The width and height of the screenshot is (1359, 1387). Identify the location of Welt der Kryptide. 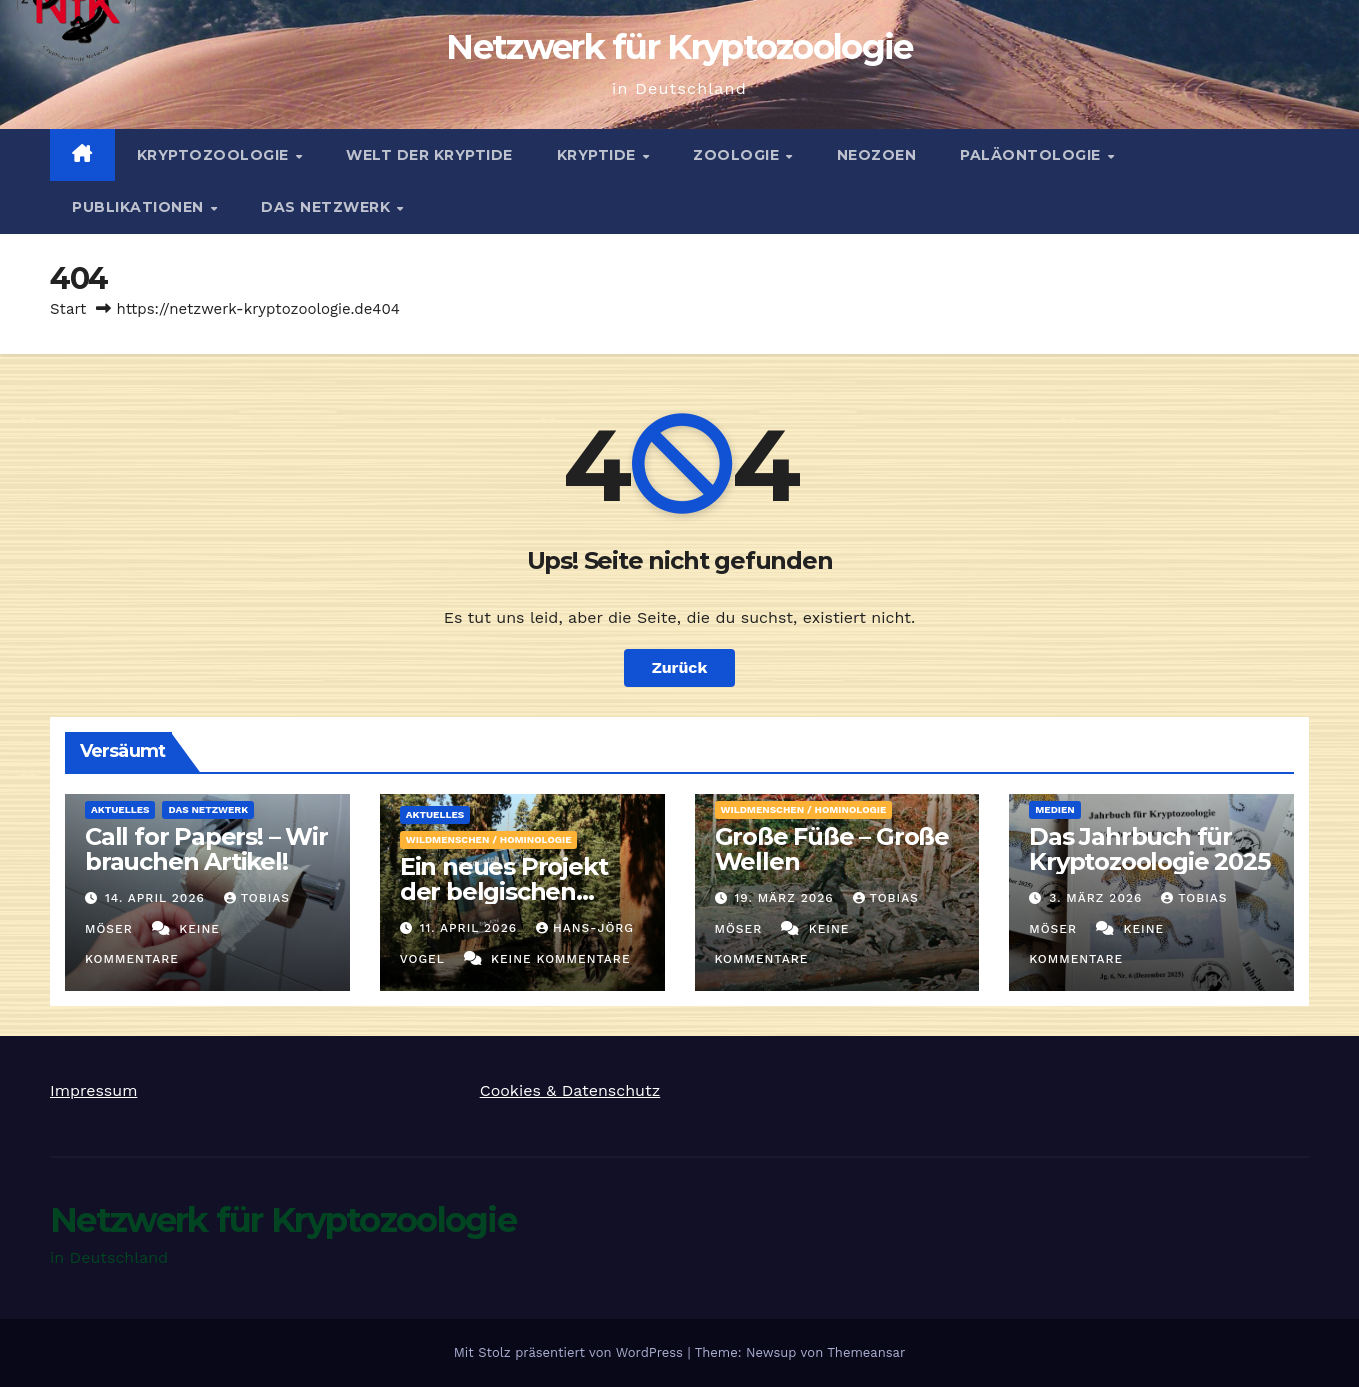
(429, 155).